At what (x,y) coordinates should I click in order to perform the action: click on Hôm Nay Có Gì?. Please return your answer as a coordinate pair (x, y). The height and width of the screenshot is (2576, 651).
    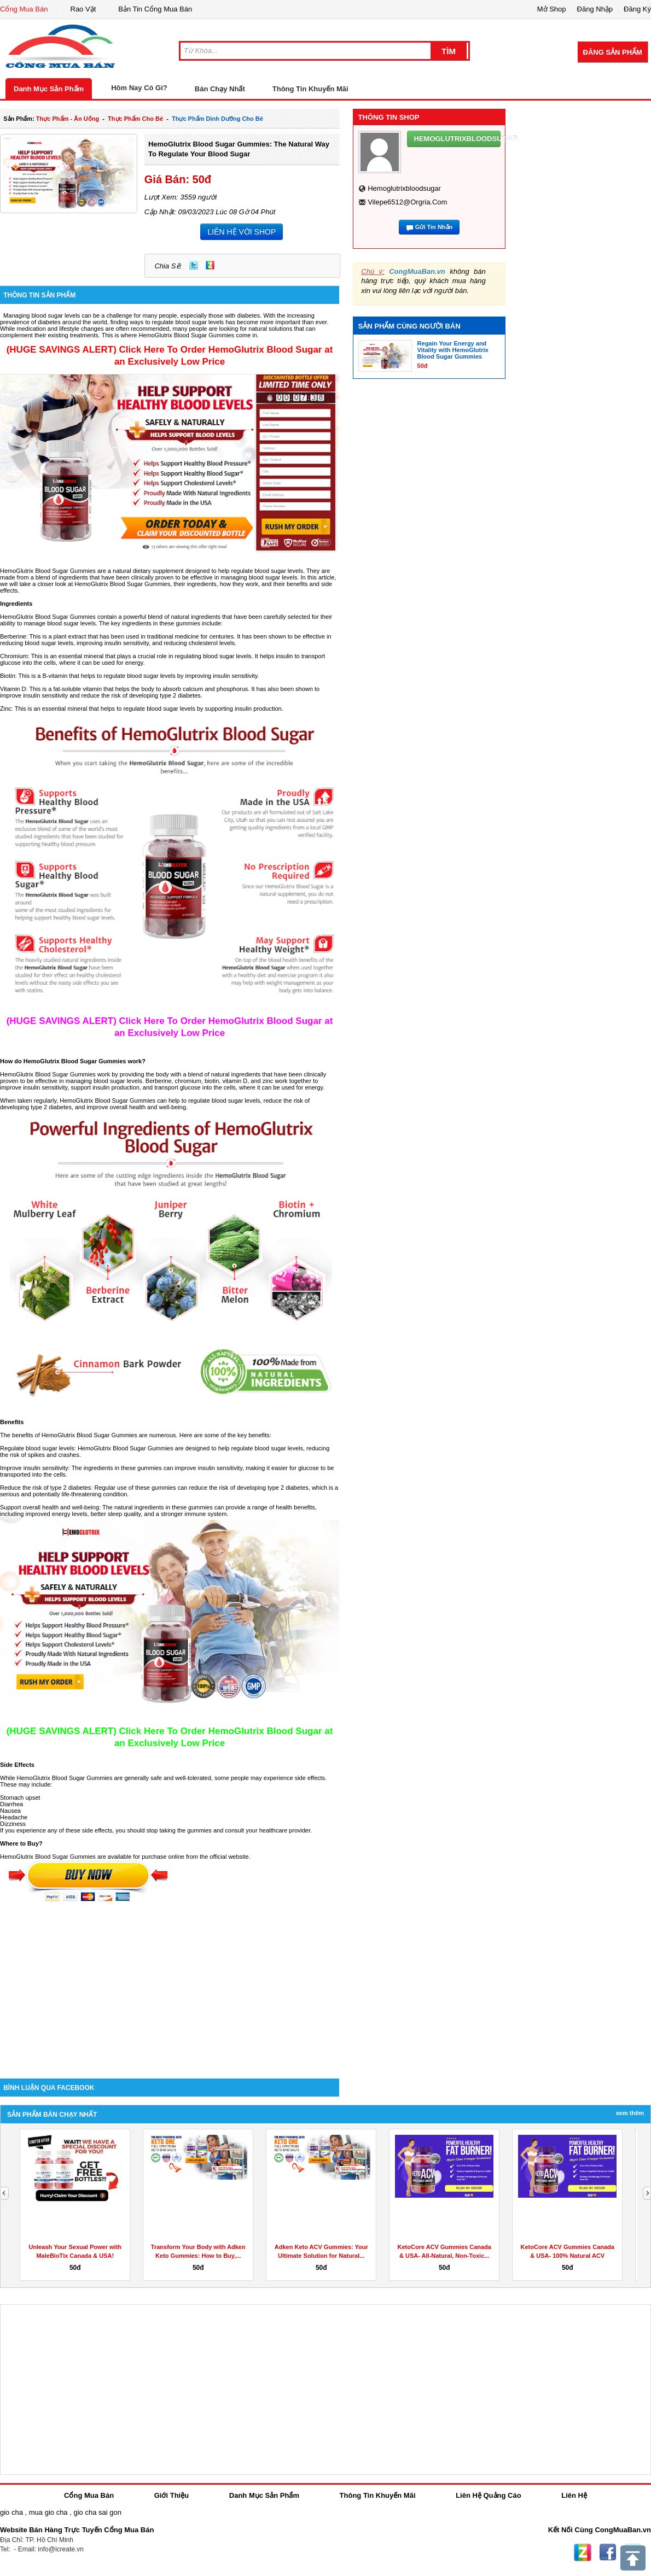
    Looking at the image, I should click on (139, 88).